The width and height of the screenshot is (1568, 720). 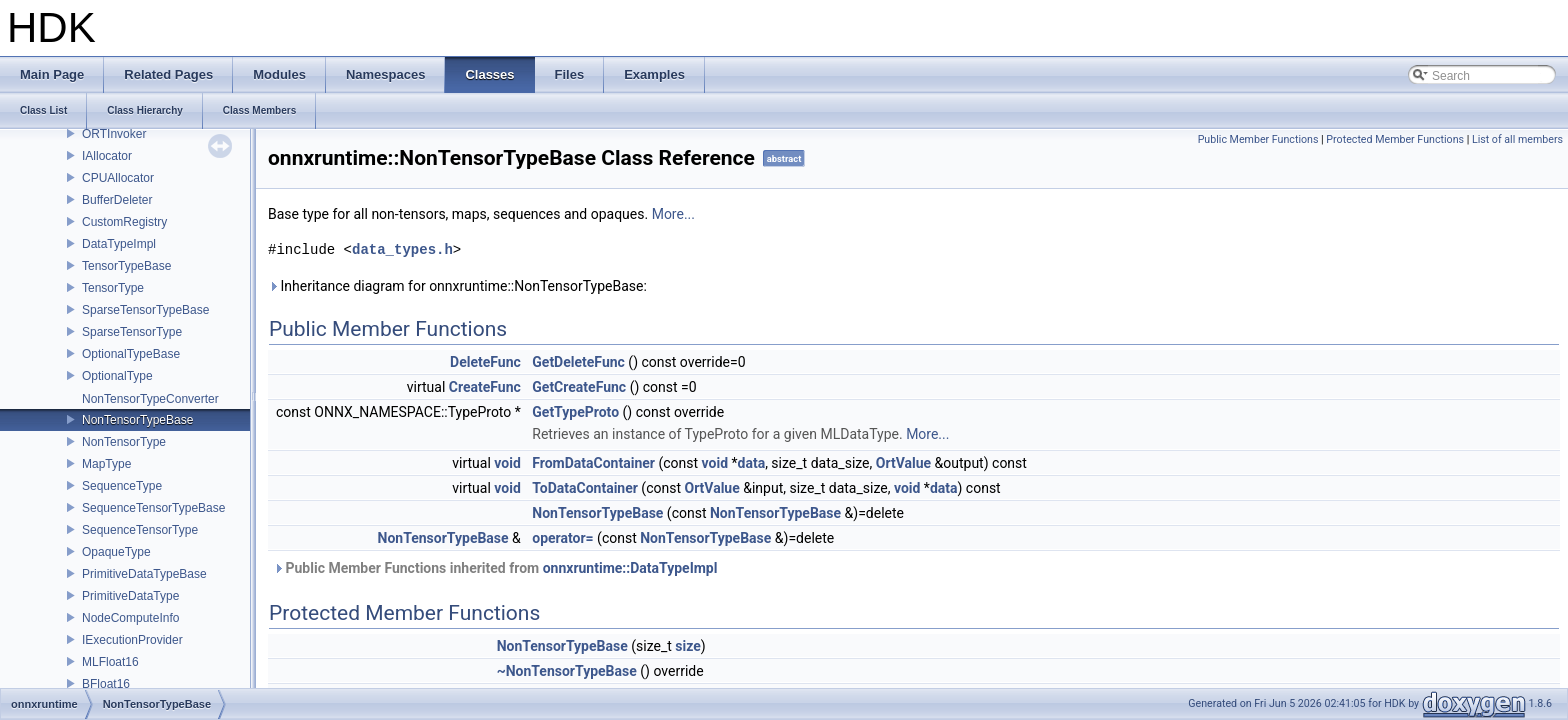 I want to click on CPUAllocator, so click(x=118, y=178).